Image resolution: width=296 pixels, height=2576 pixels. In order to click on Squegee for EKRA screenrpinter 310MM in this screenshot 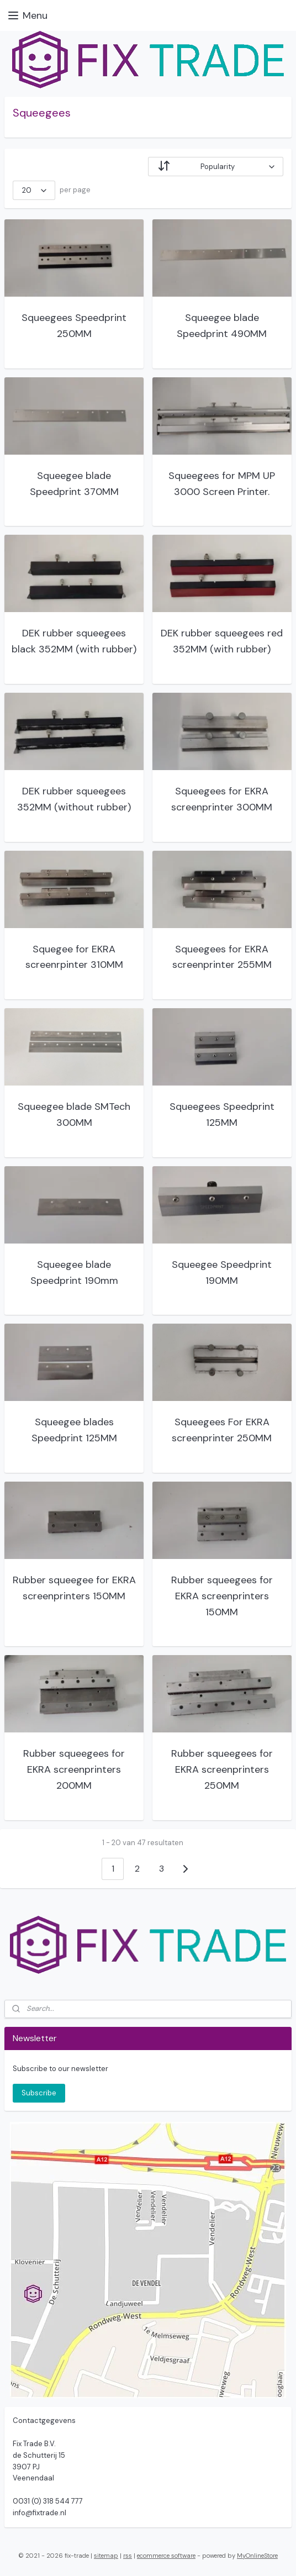, I will do `click(74, 957)`.